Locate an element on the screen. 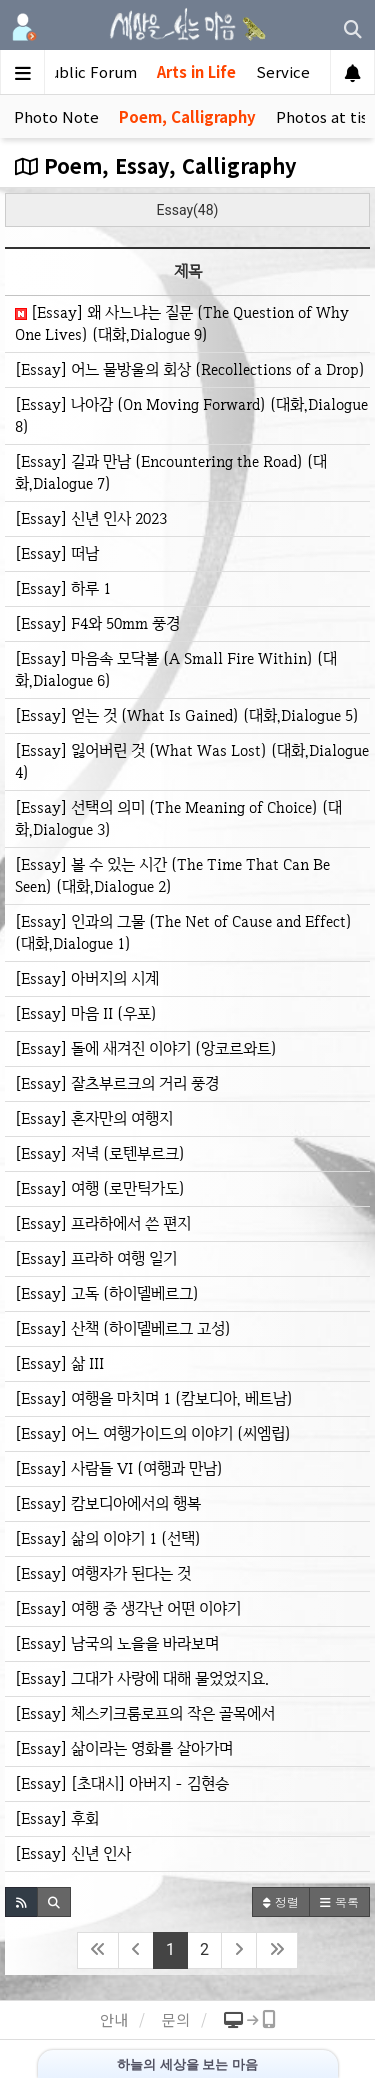 This screenshot has width=375, height=2078. 안내 is located at coordinates (114, 2019).